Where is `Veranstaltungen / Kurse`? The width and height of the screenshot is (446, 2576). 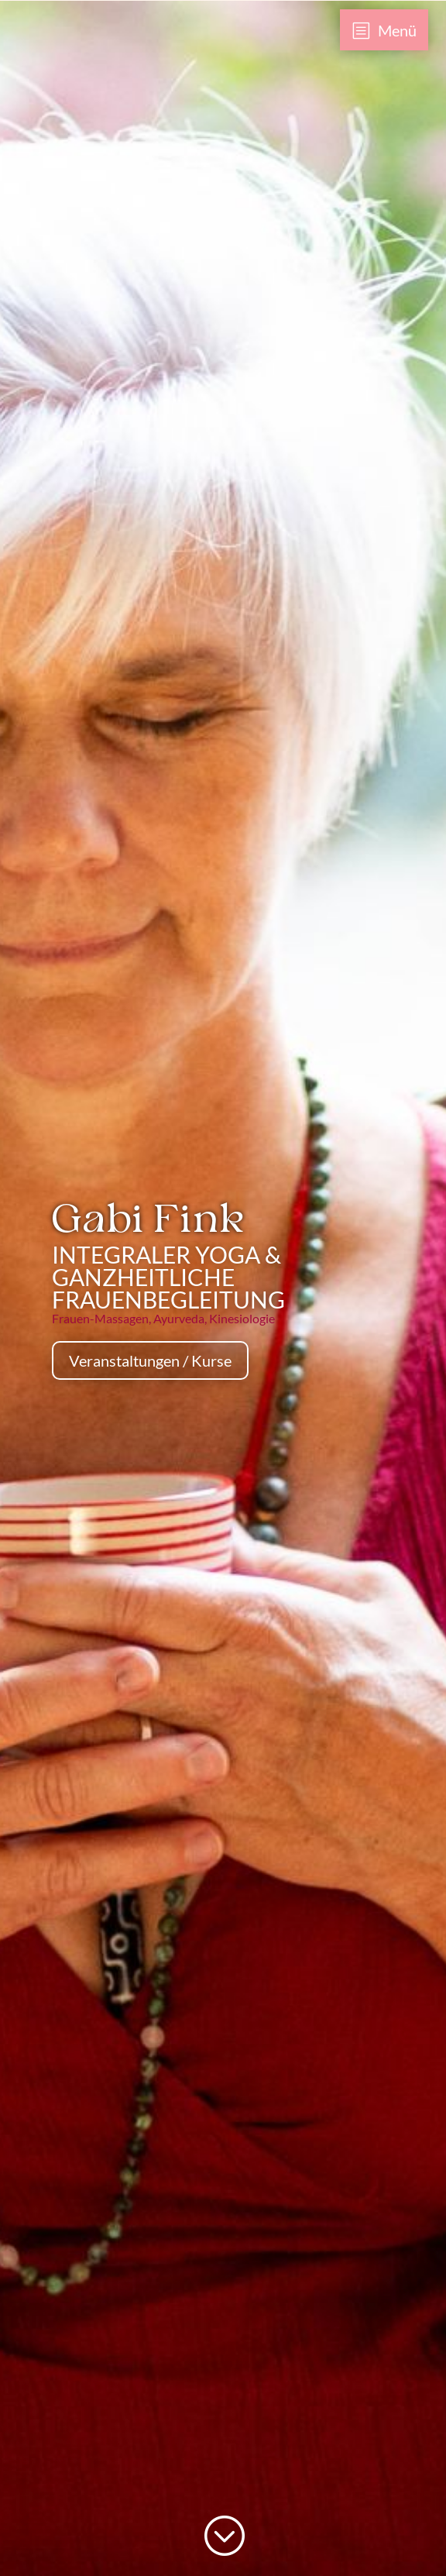
Veranstaltungen / Kurse is located at coordinates (150, 1360).